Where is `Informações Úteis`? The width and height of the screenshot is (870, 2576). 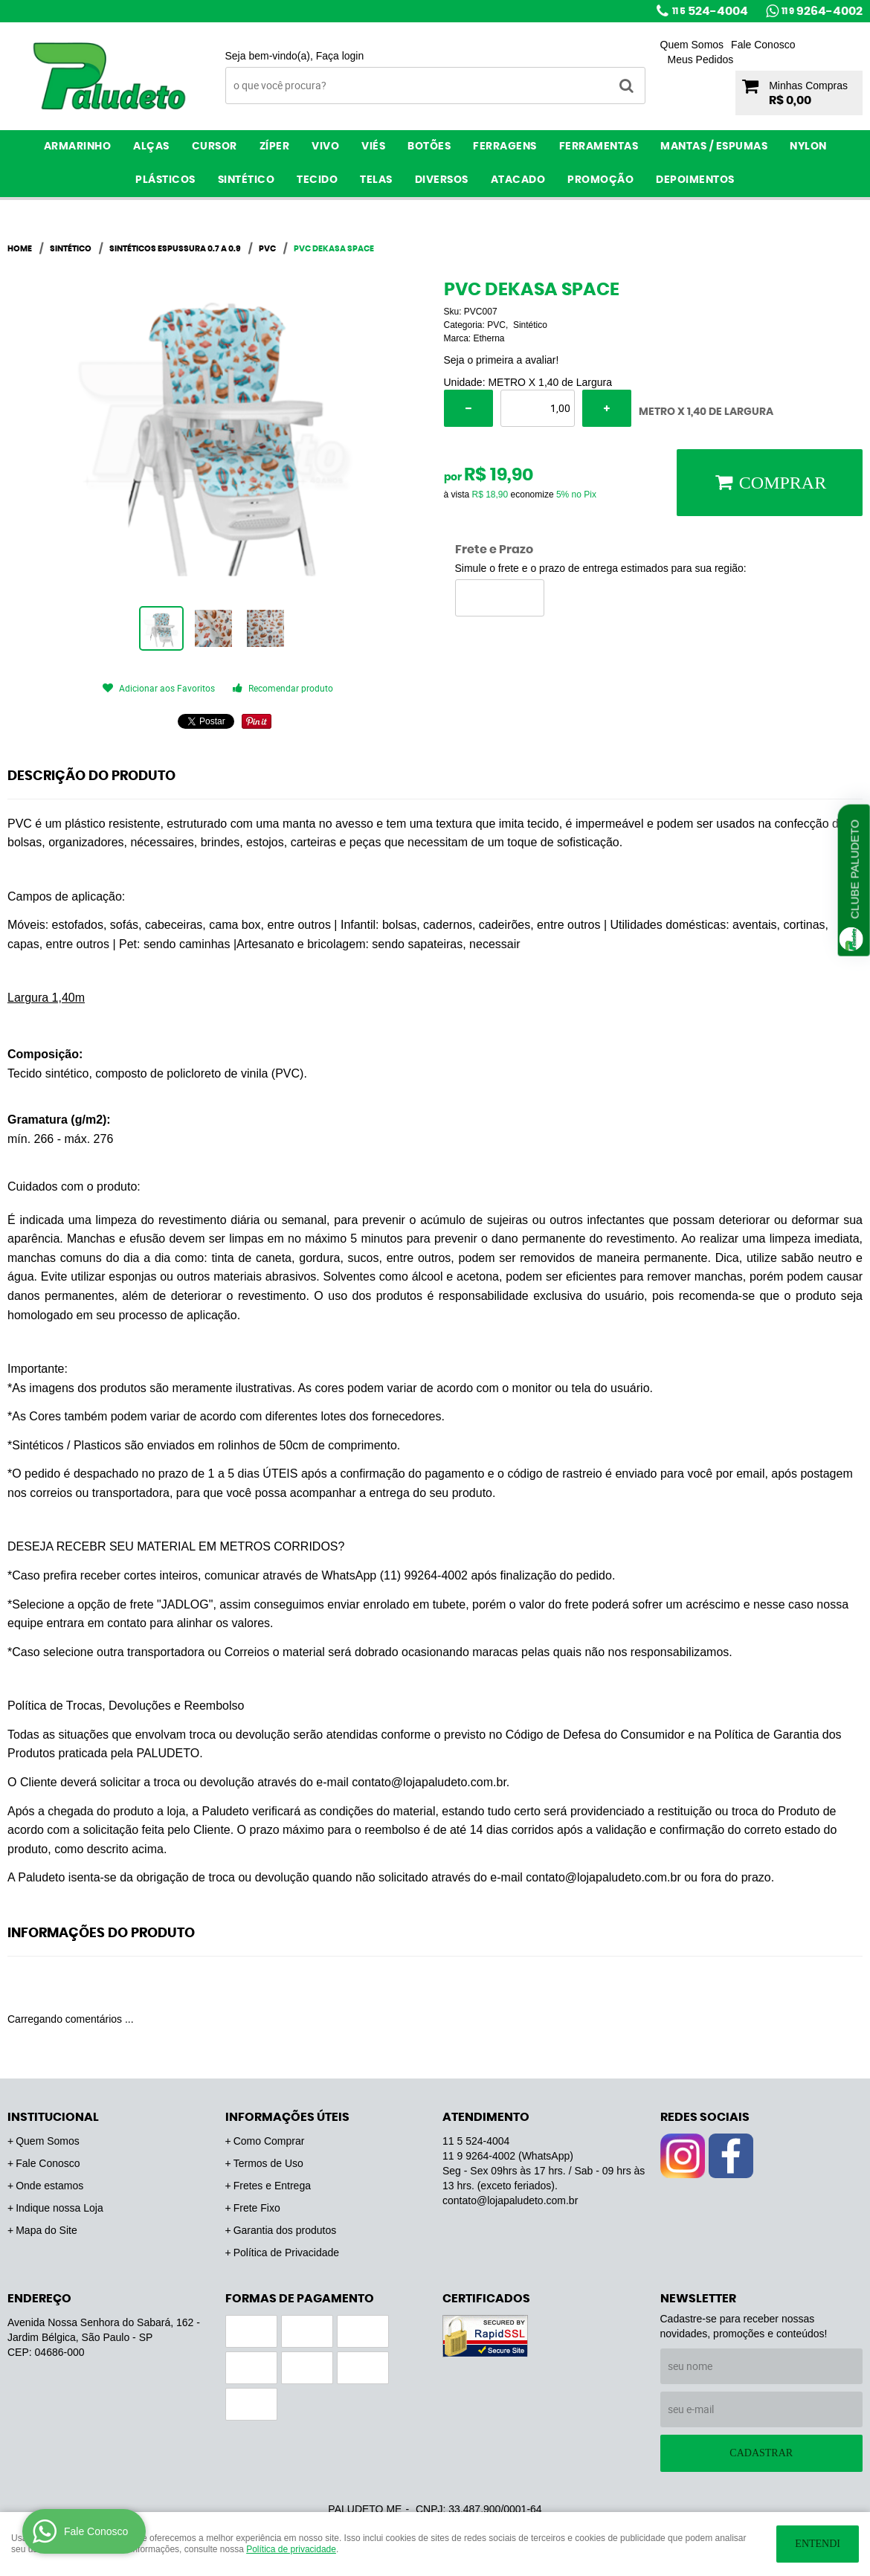 Informações Úteis is located at coordinates (287, 2117).